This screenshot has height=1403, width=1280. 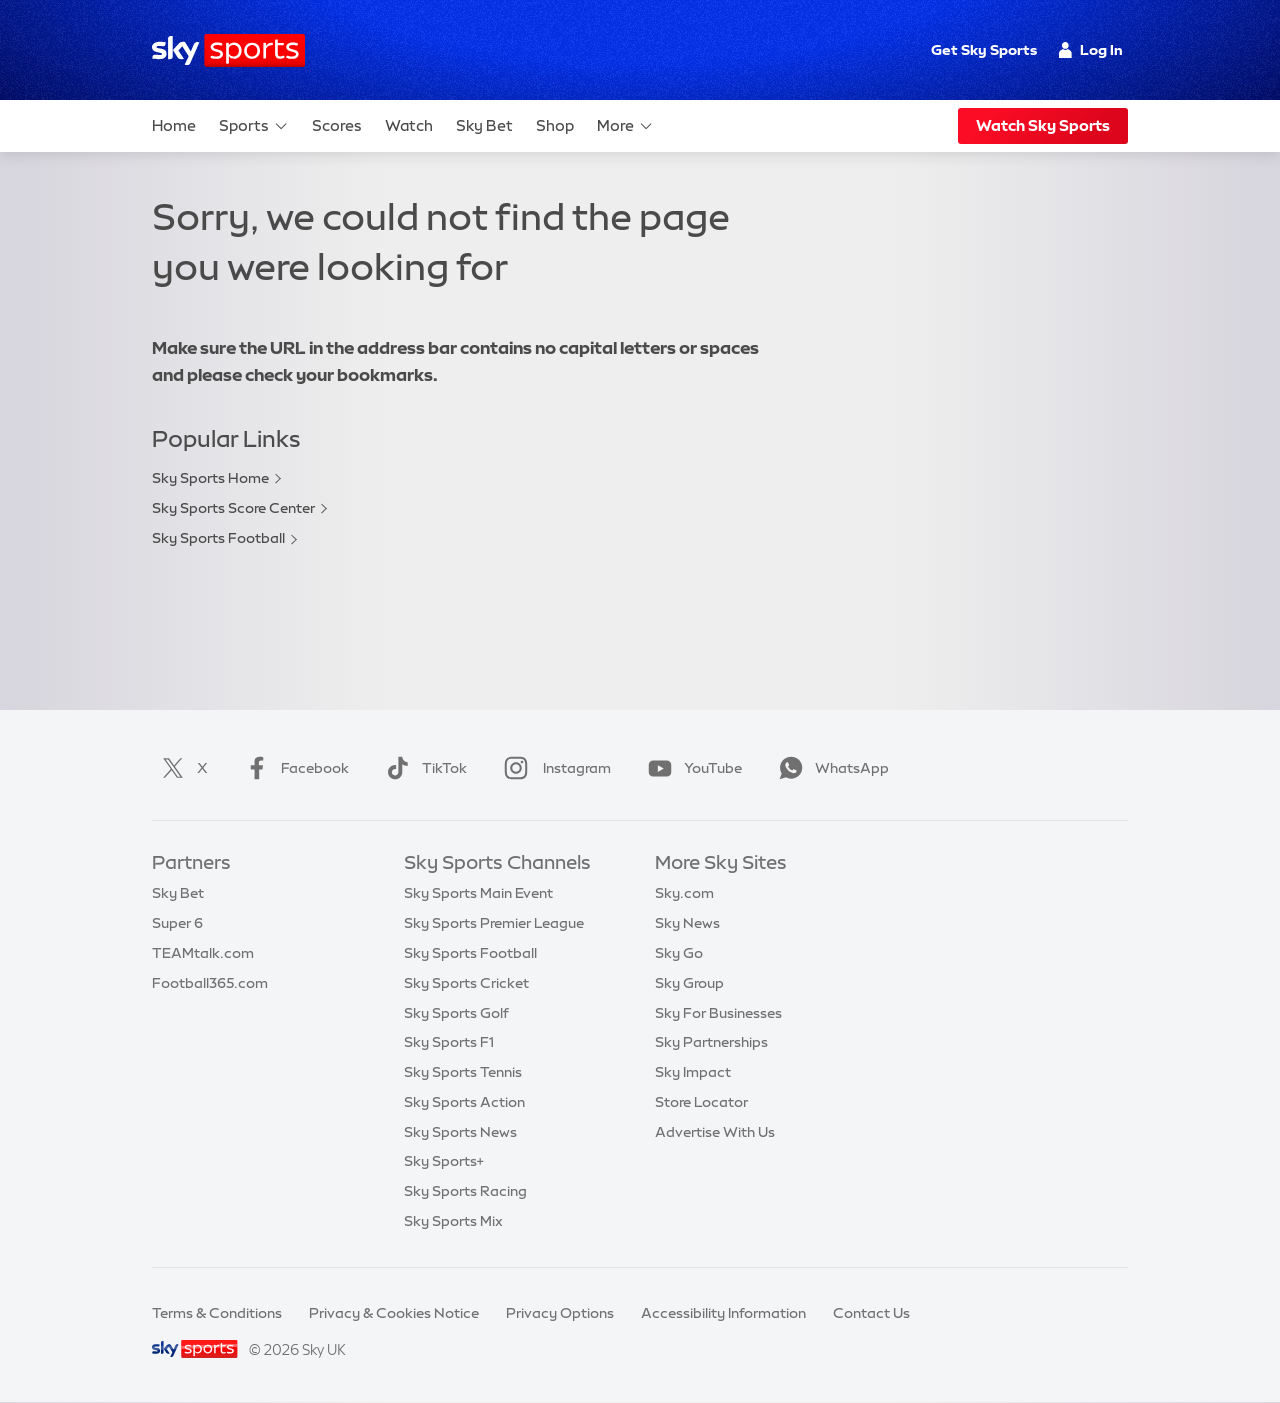 What do you see at coordinates (218, 538) in the screenshot?
I see `Sky Sports Football` at bounding box center [218, 538].